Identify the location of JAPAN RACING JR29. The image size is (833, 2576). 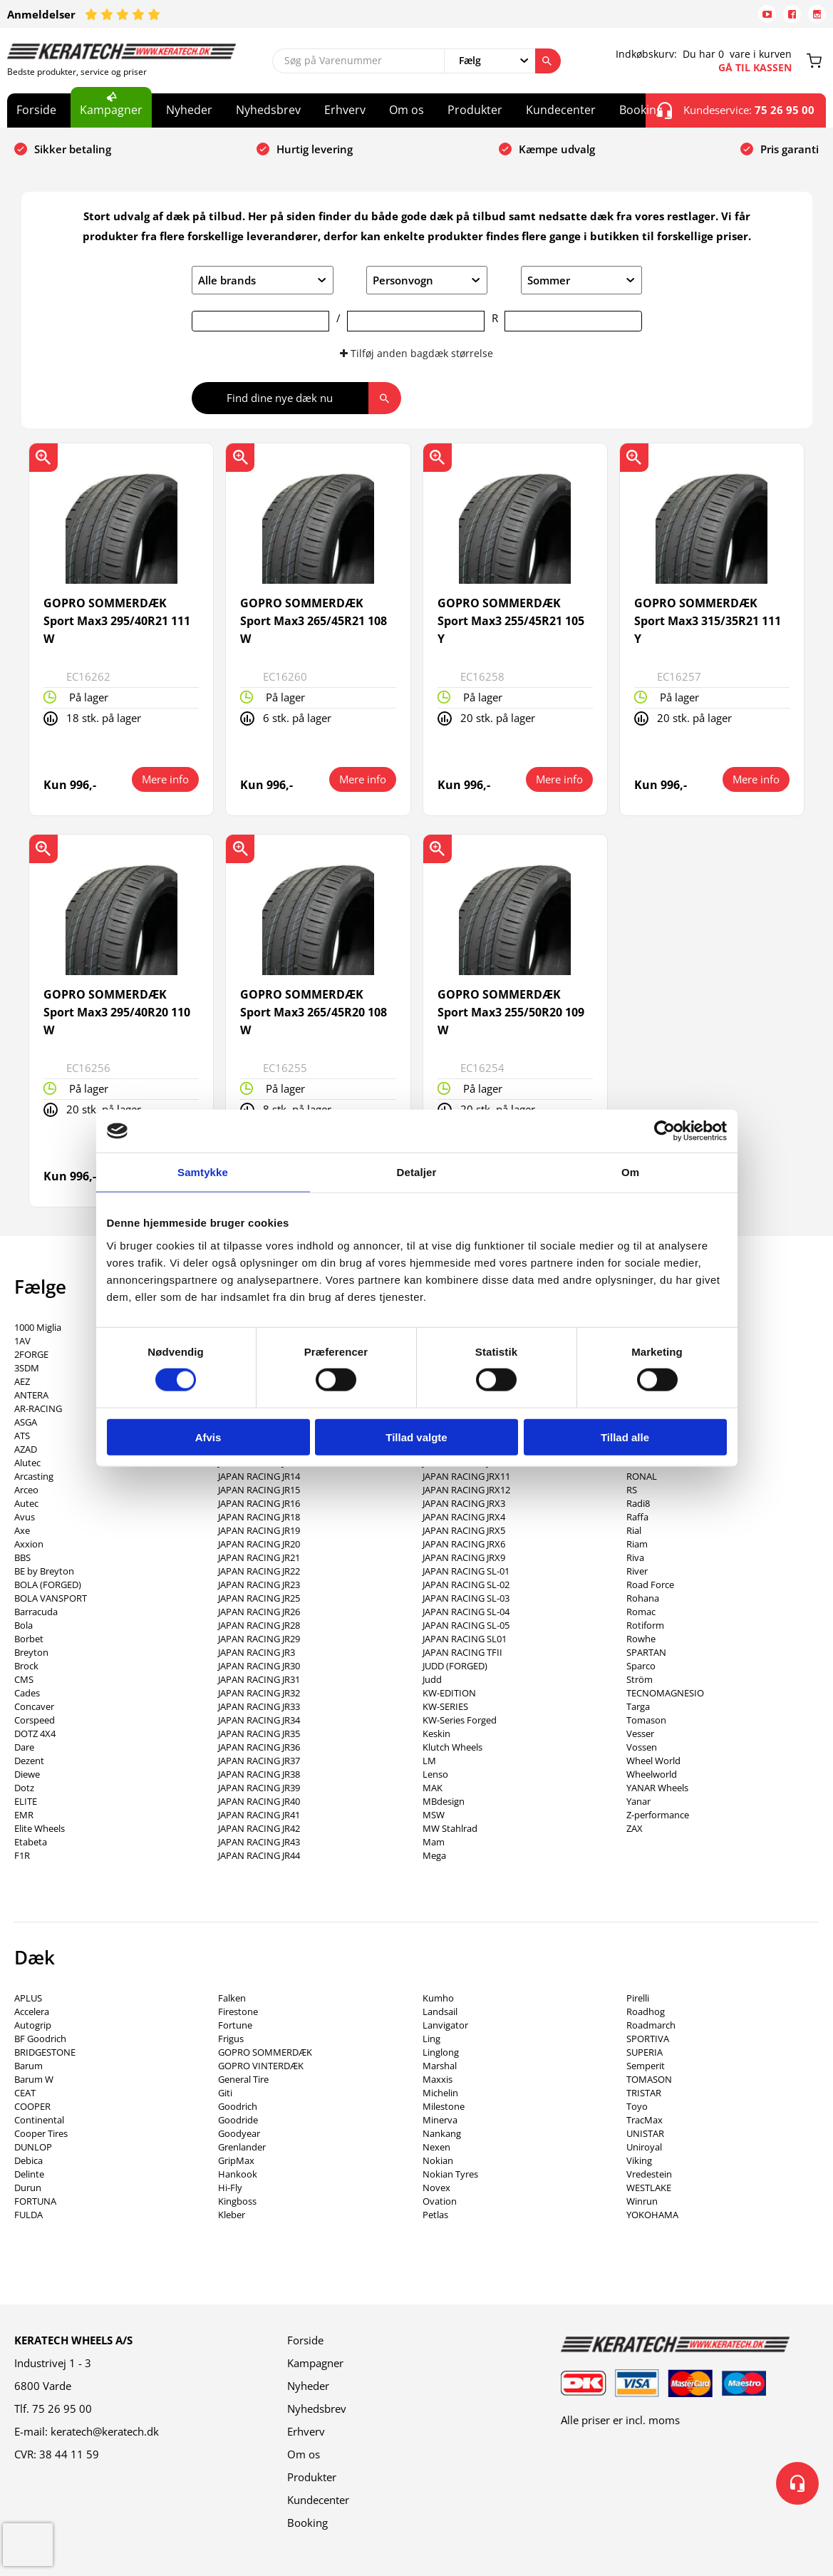
(259, 1638).